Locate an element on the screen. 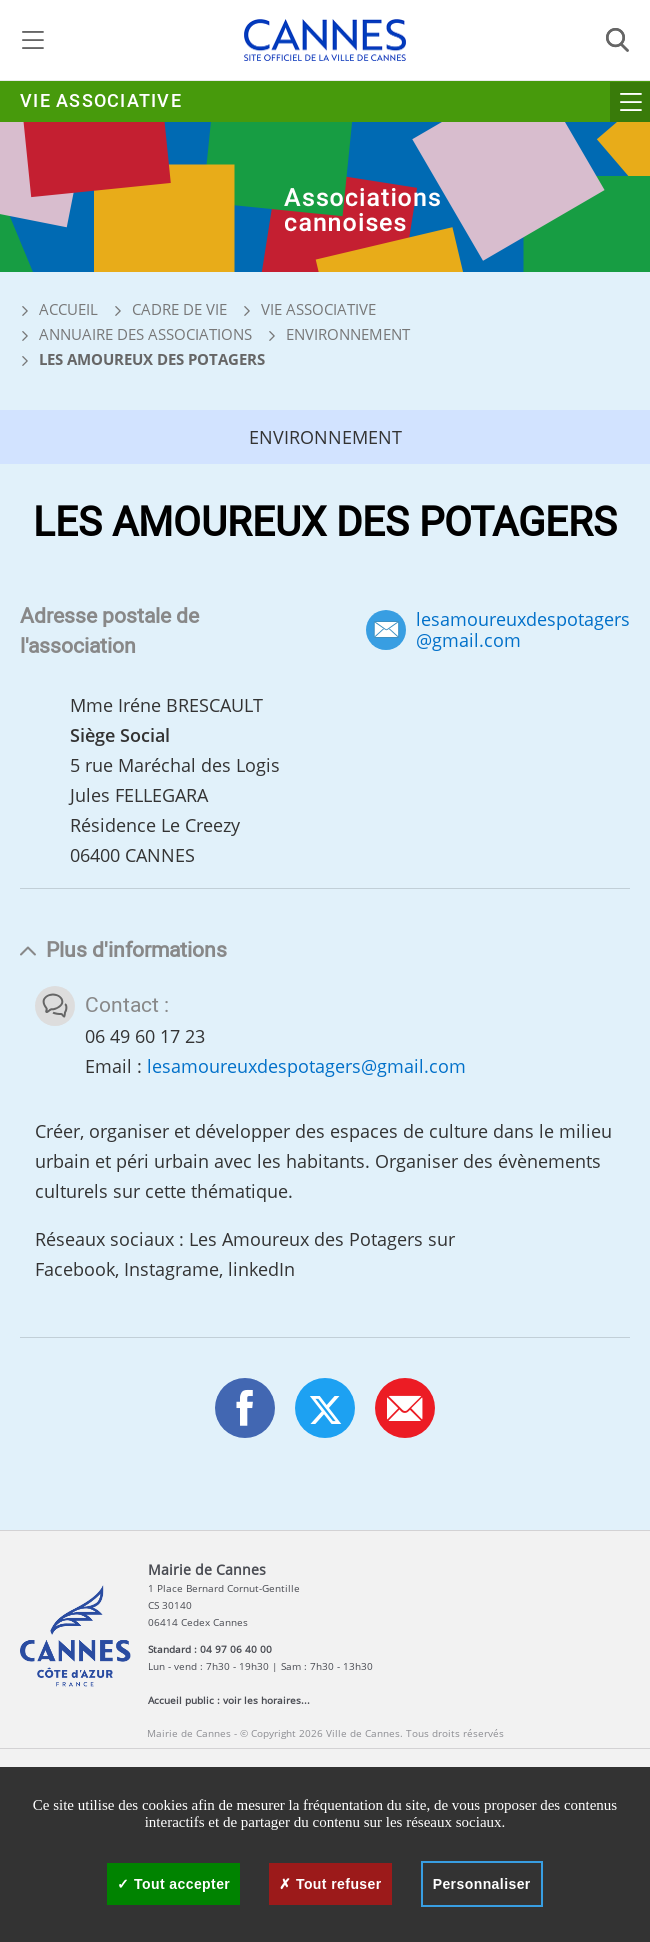  Personnaliser [Personnaliser (fenêtre modale)] is located at coordinates (482, 1884).